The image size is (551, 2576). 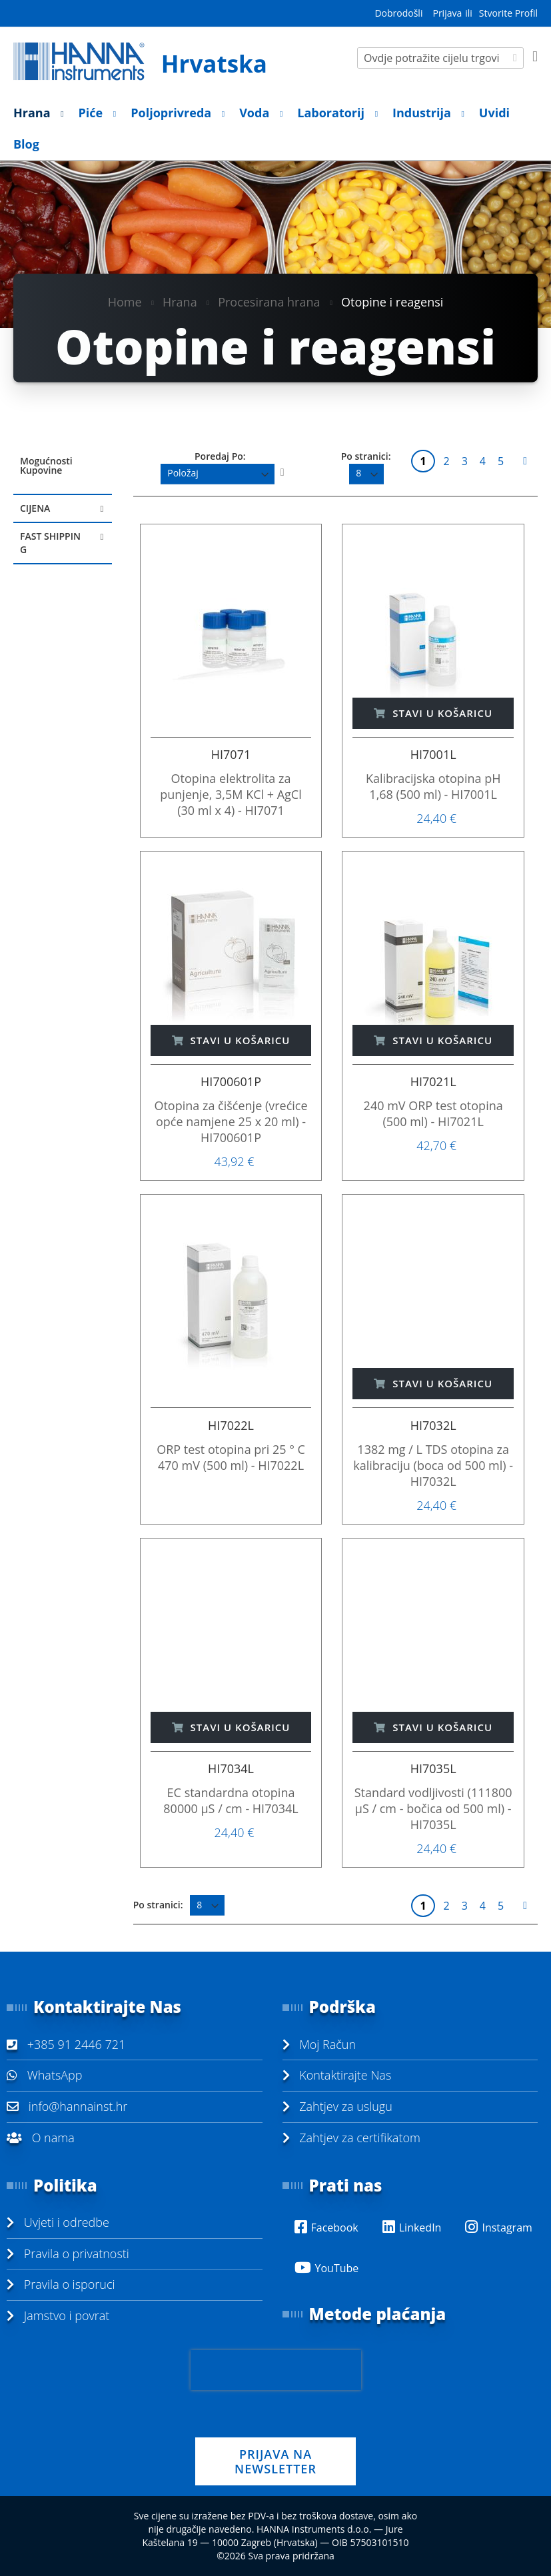 What do you see at coordinates (433, 1113) in the screenshot?
I see `240 mV ORP test otopina (500 ml) - HI7021L` at bounding box center [433, 1113].